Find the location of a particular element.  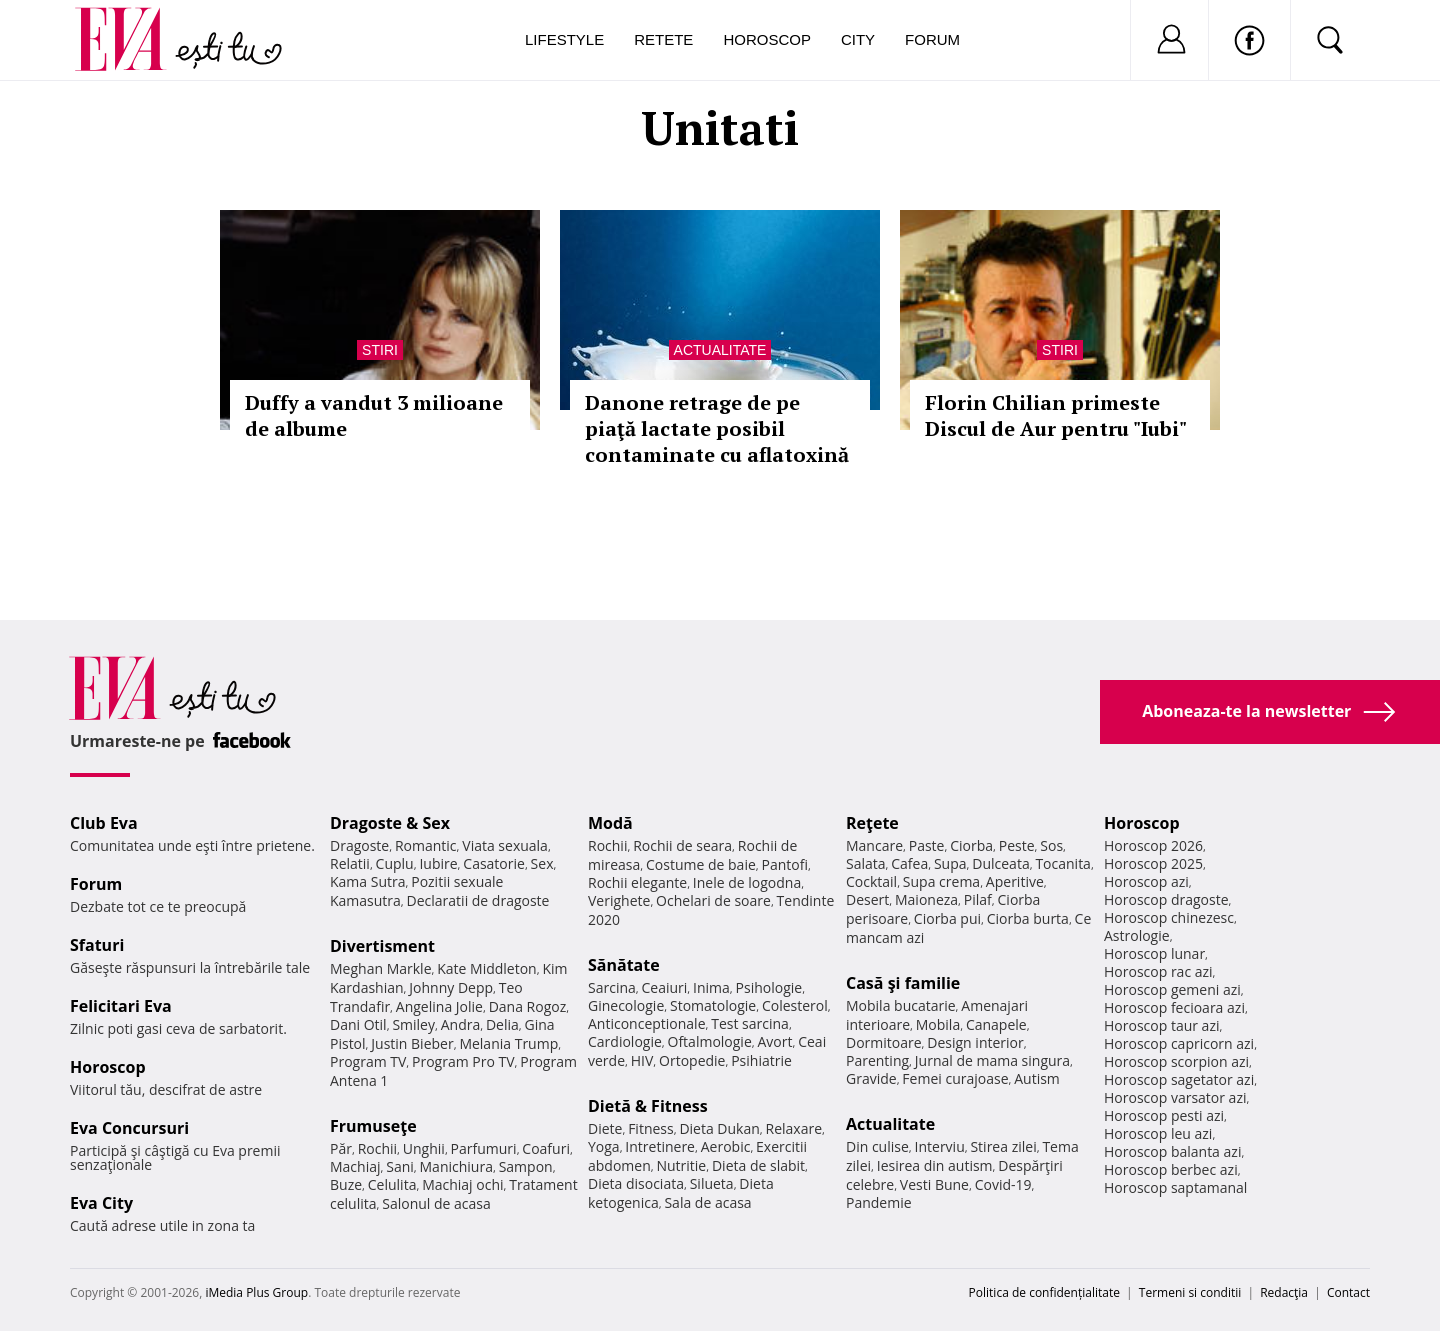

Dana Rogoz is located at coordinates (528, 1006).